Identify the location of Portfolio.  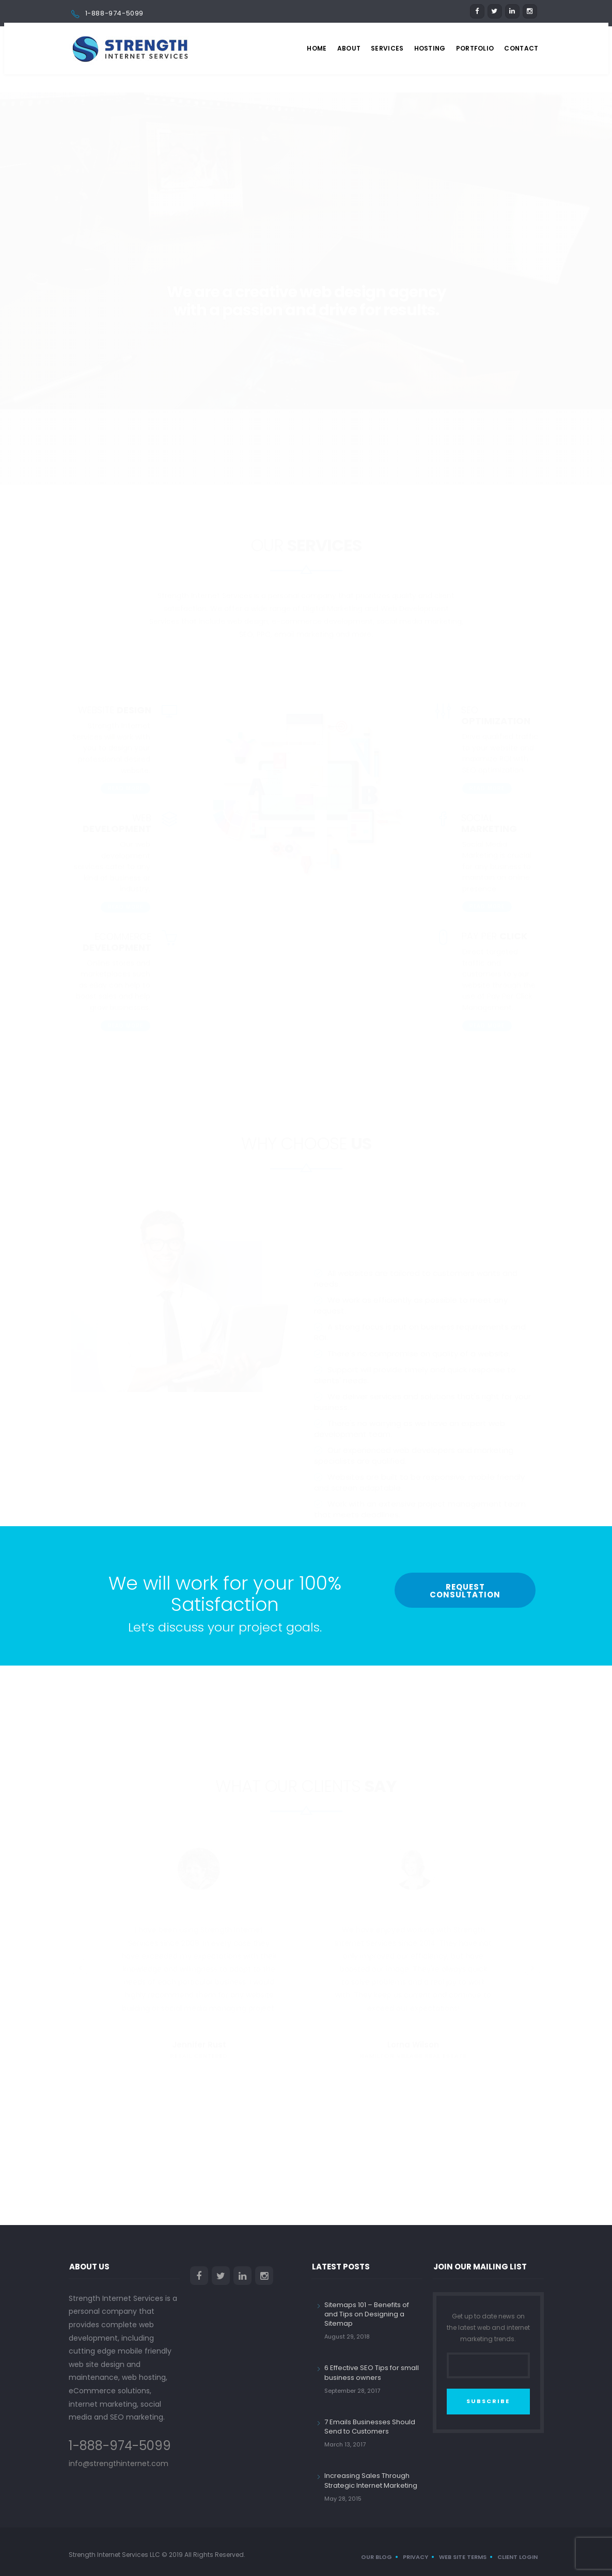
(475, 48).